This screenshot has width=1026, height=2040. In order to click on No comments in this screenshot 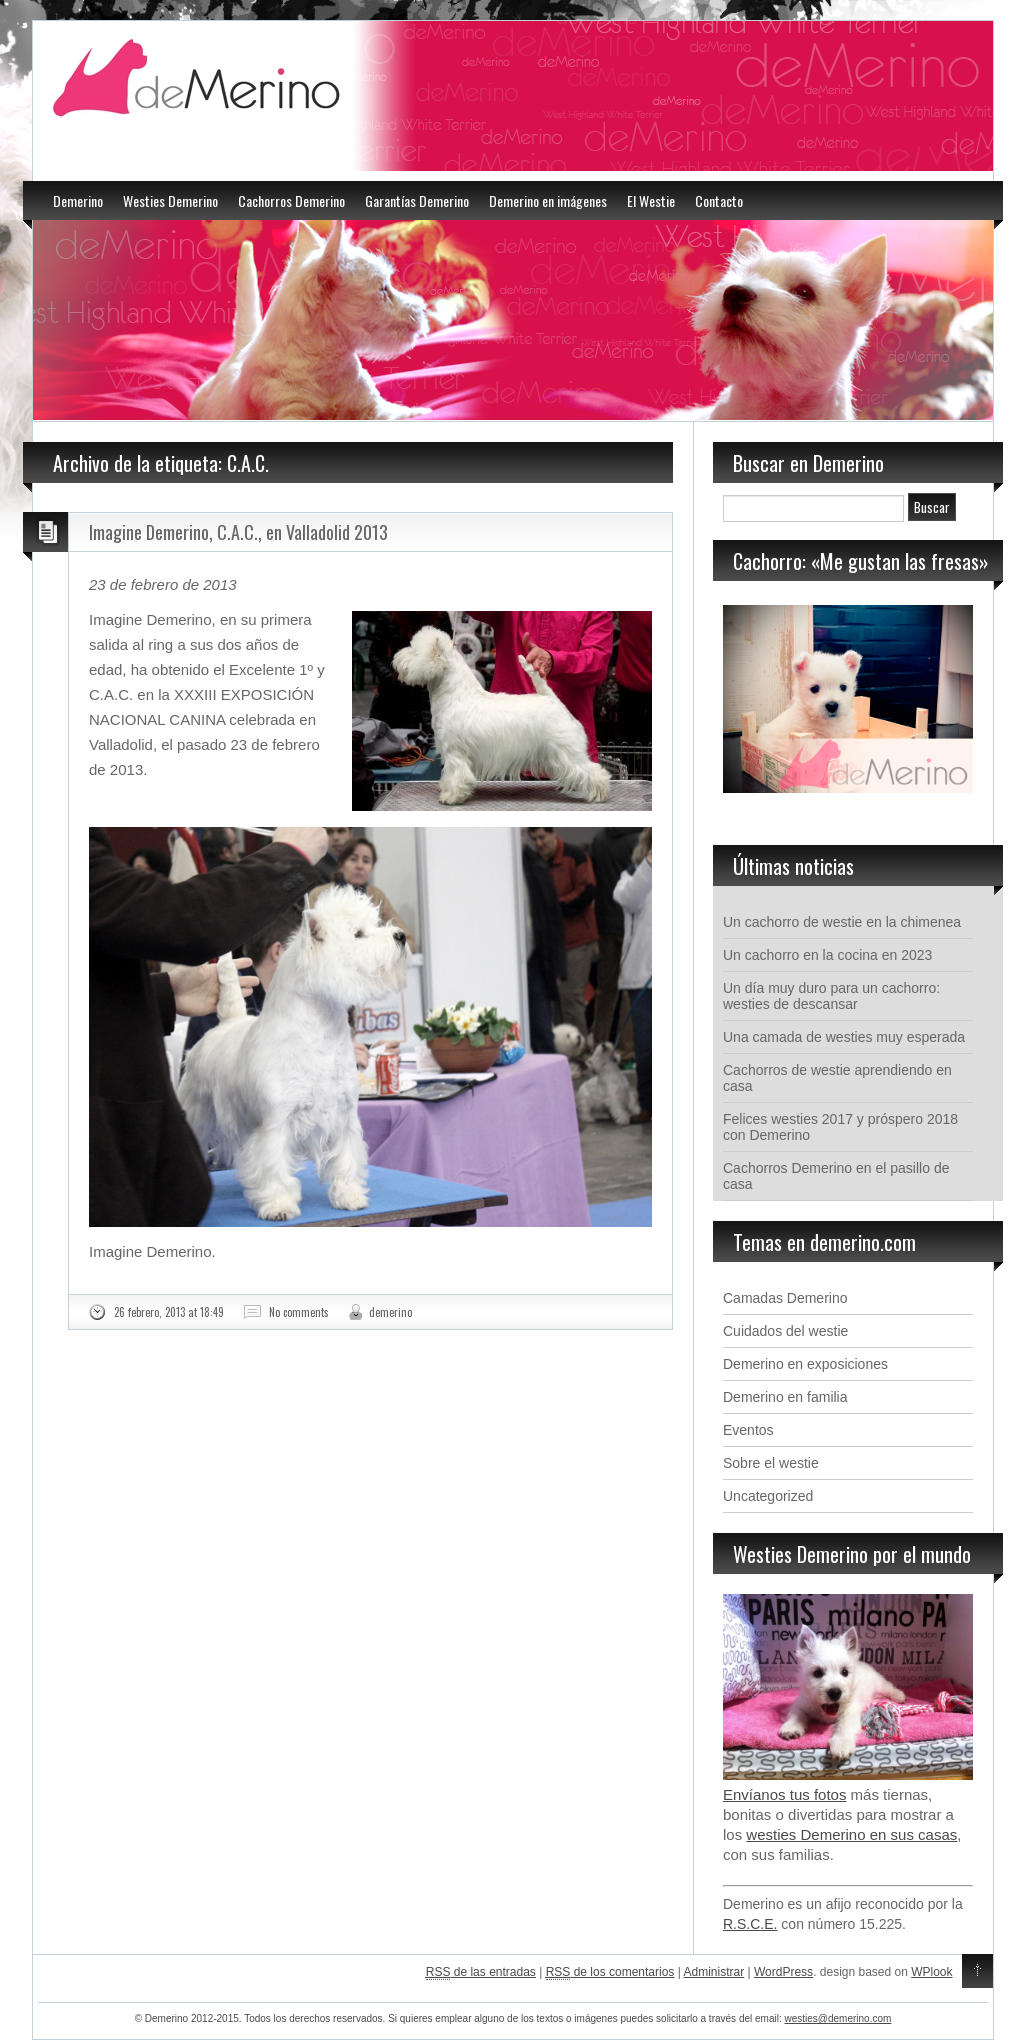, I will do `click(299, 1312)`.